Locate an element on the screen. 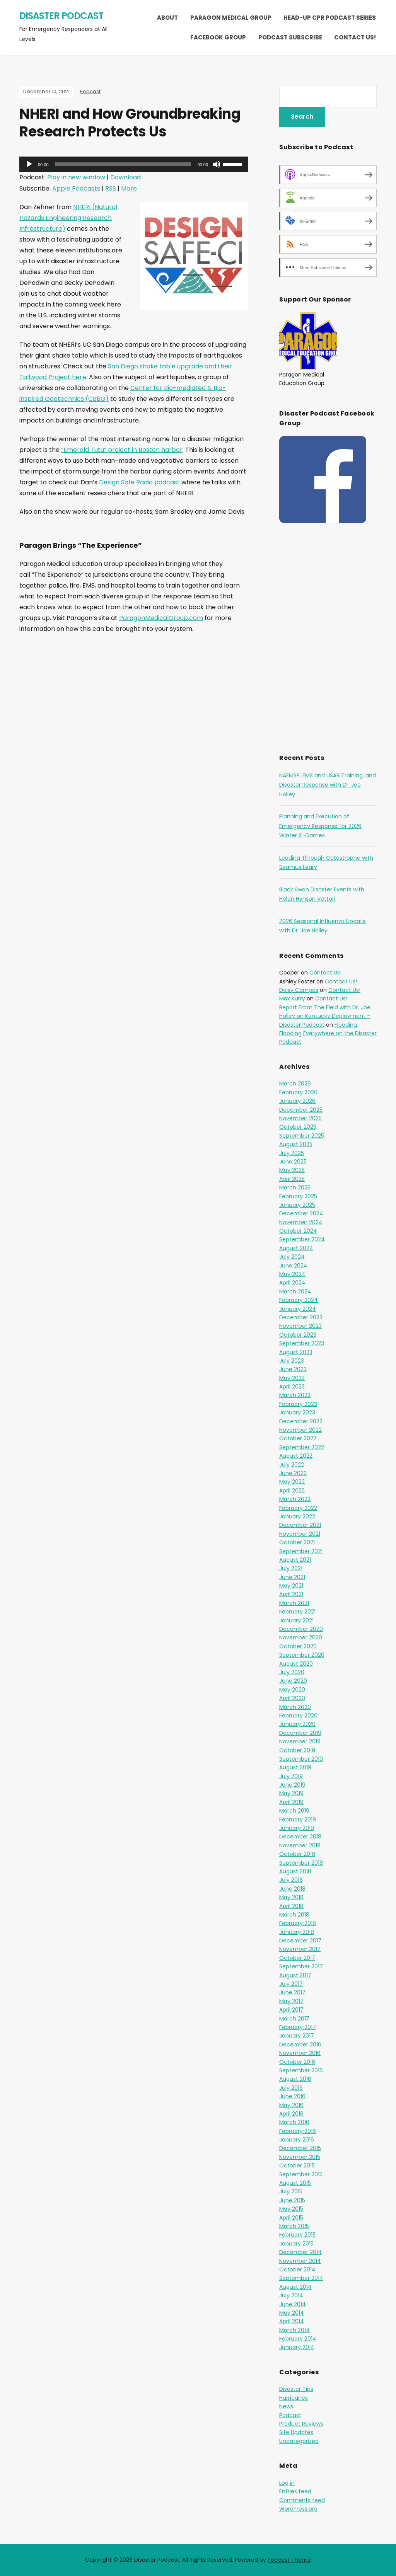 This screenshot has width=396, height=2576. August 2018 is located at coordinates (295, 1871).